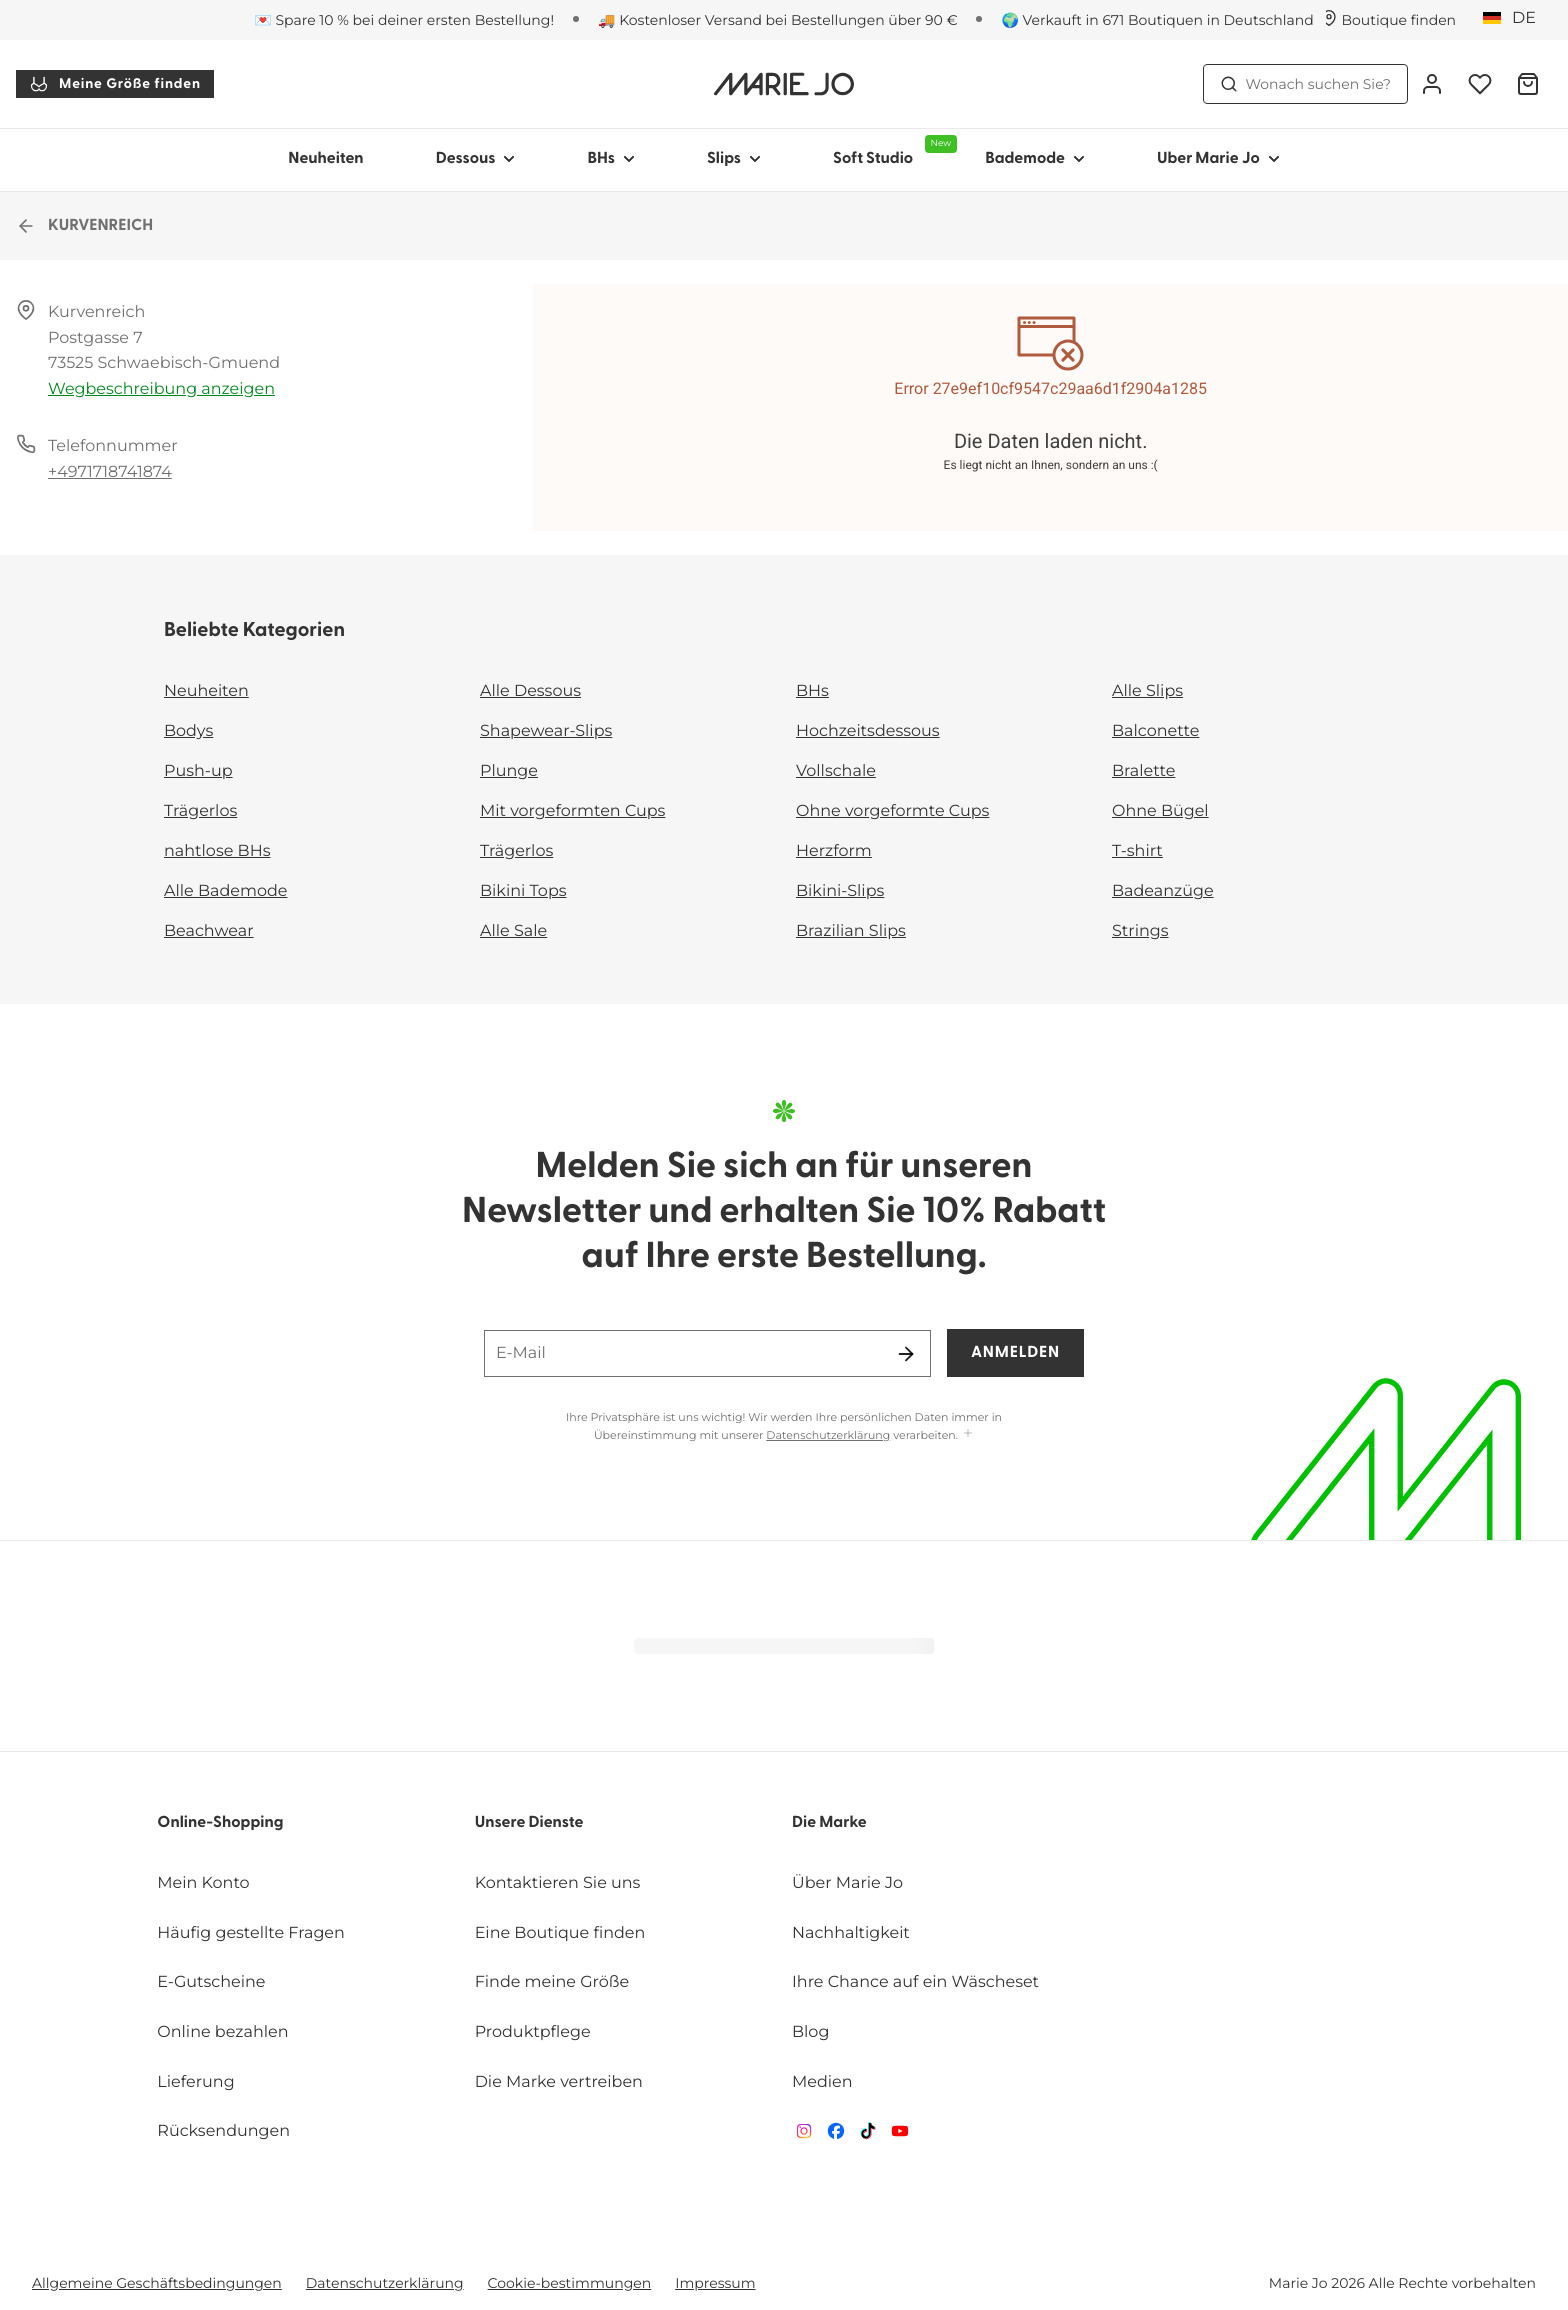 The width and height of the screenshot is (1568, 2310). What do you see at coordinates (529, 1823) in the screenshot?
I see `Unsere Dienste` at bounding box center [529, 1823].